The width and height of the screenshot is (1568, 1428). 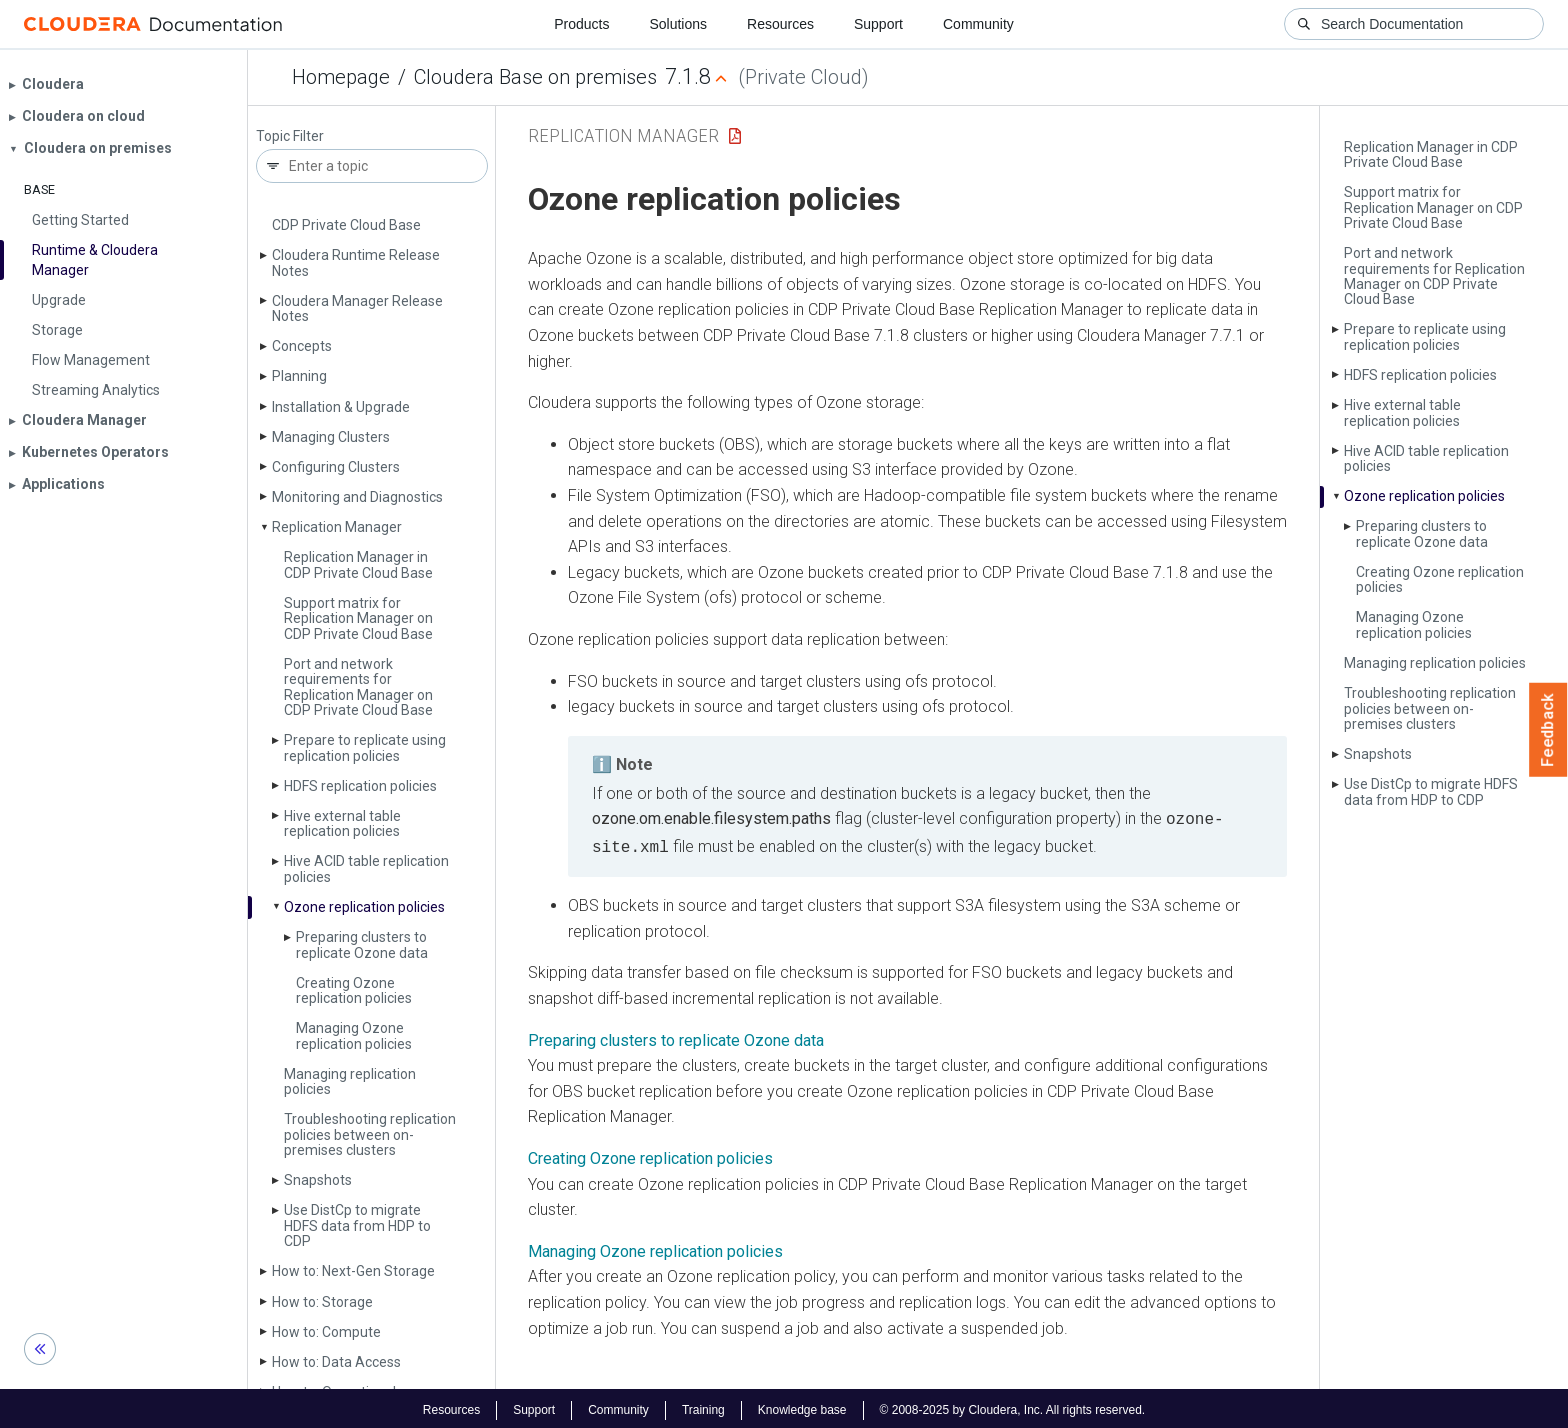 What do you see at coordinates (357, 308) in the screenshot?
I see `Cloudera Manager Release Notes` at bounding box center [357, 308].